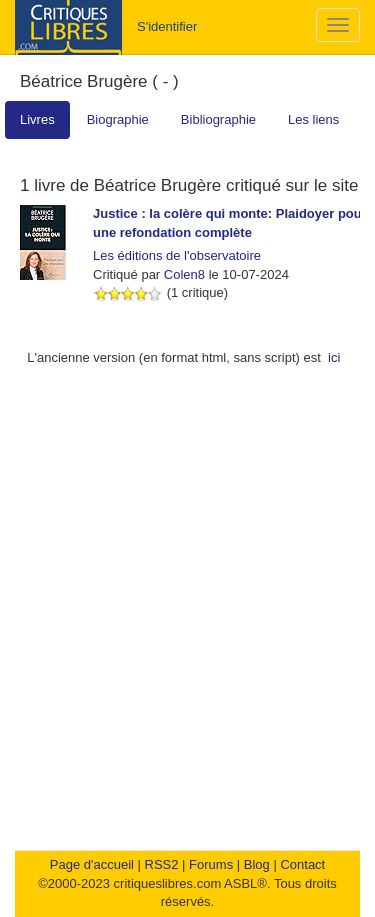 This screenshot has height=917, width=375. What do you see at coordinates (167, 26) in the screenshot?
I see `S'identifier` at bounding box center [167, 26].